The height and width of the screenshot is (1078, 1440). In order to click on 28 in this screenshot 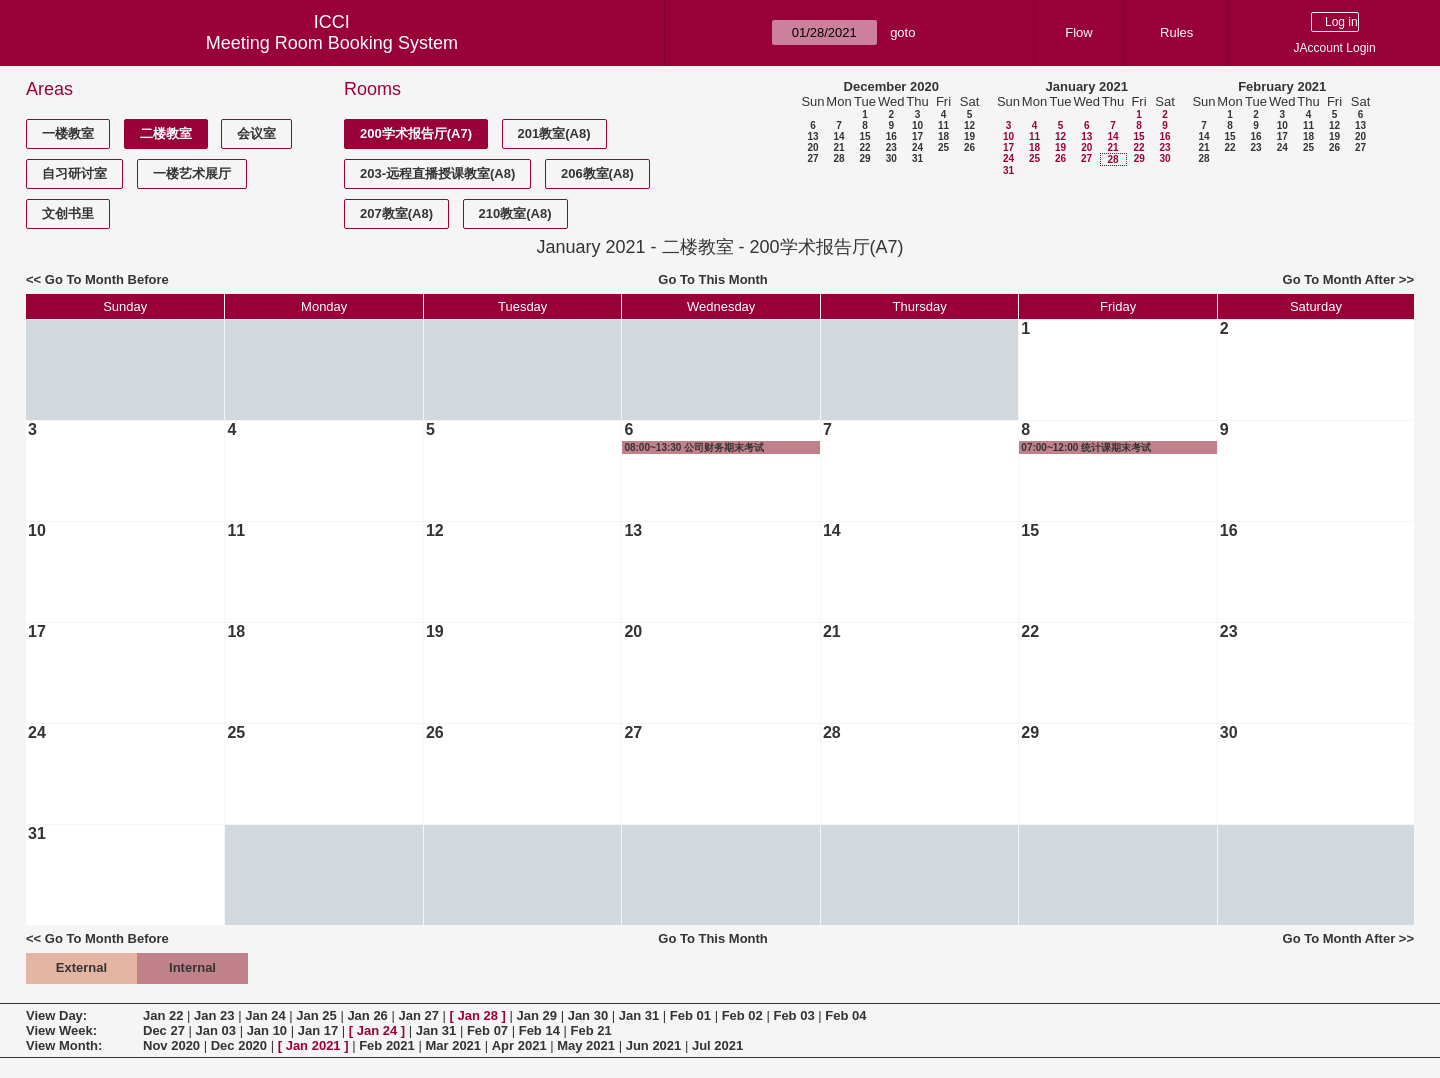, I will do `click(838, 158)`.